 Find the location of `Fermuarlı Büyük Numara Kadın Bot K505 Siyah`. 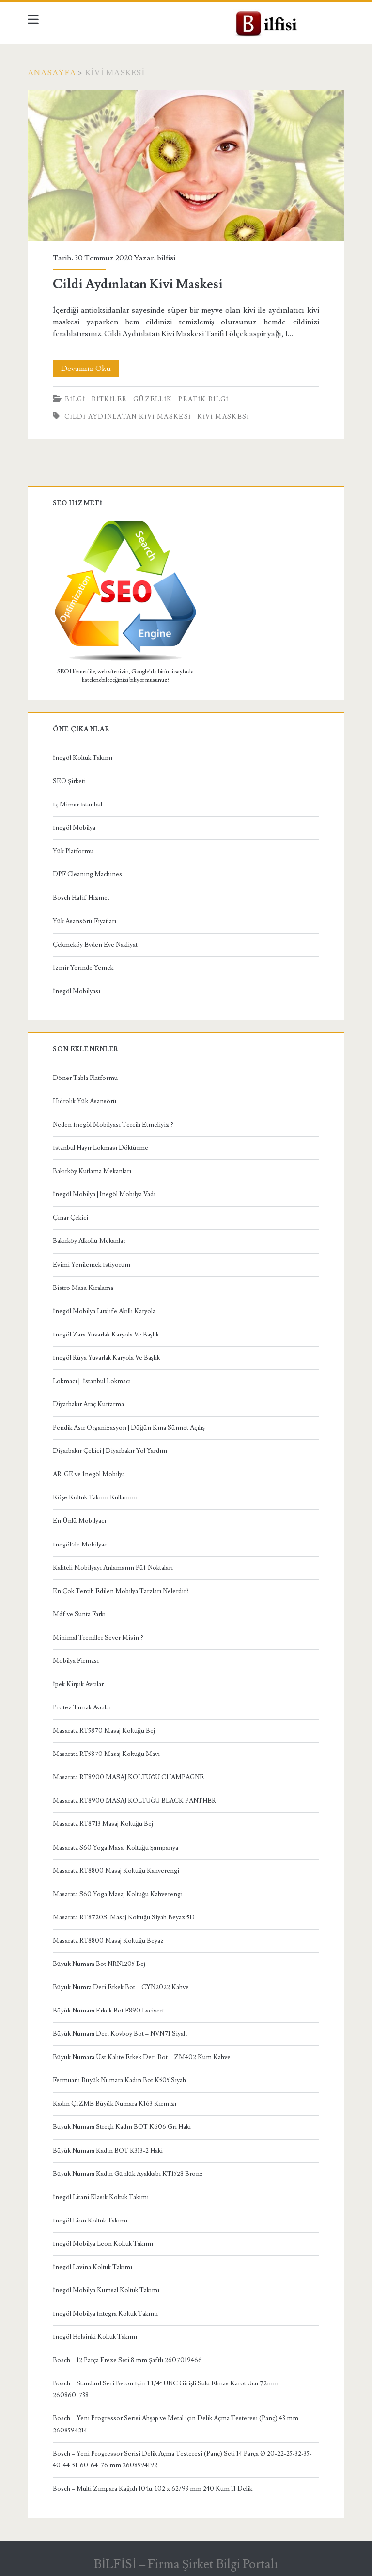

Fermuarlı Büyük Numara Kadın Bot K505 Siyah is located at coordinates (119, 2080).